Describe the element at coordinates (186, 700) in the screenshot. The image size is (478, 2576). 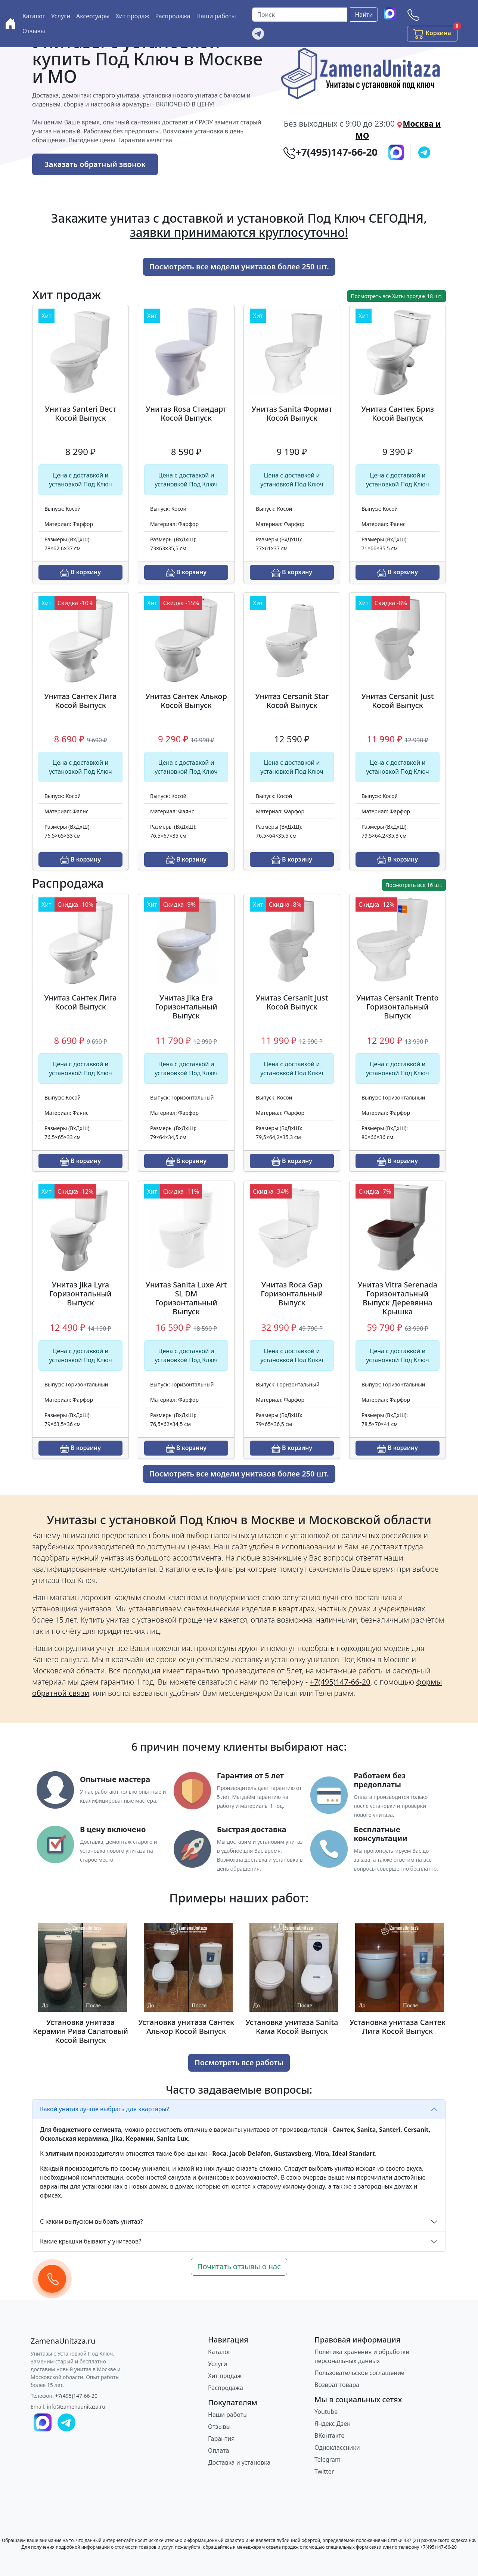
I see `Унитаз Сантек Алькор Косой Выпуск` at that location.